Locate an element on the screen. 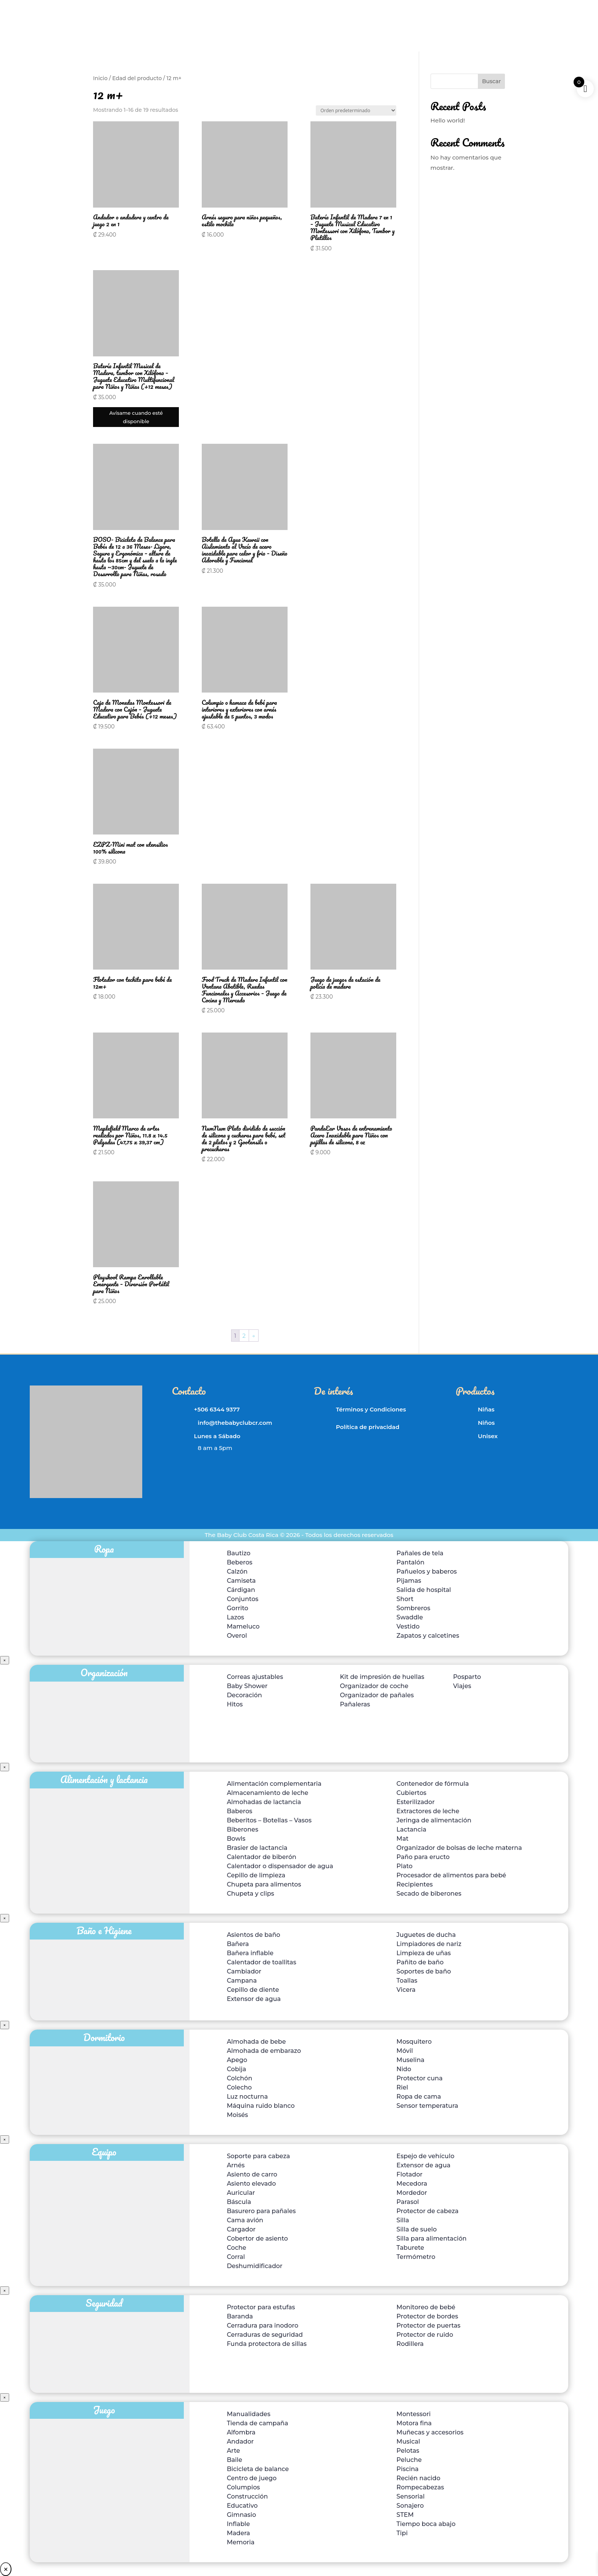  [Pedido de la tienda] is located at coordinates (356, 110).